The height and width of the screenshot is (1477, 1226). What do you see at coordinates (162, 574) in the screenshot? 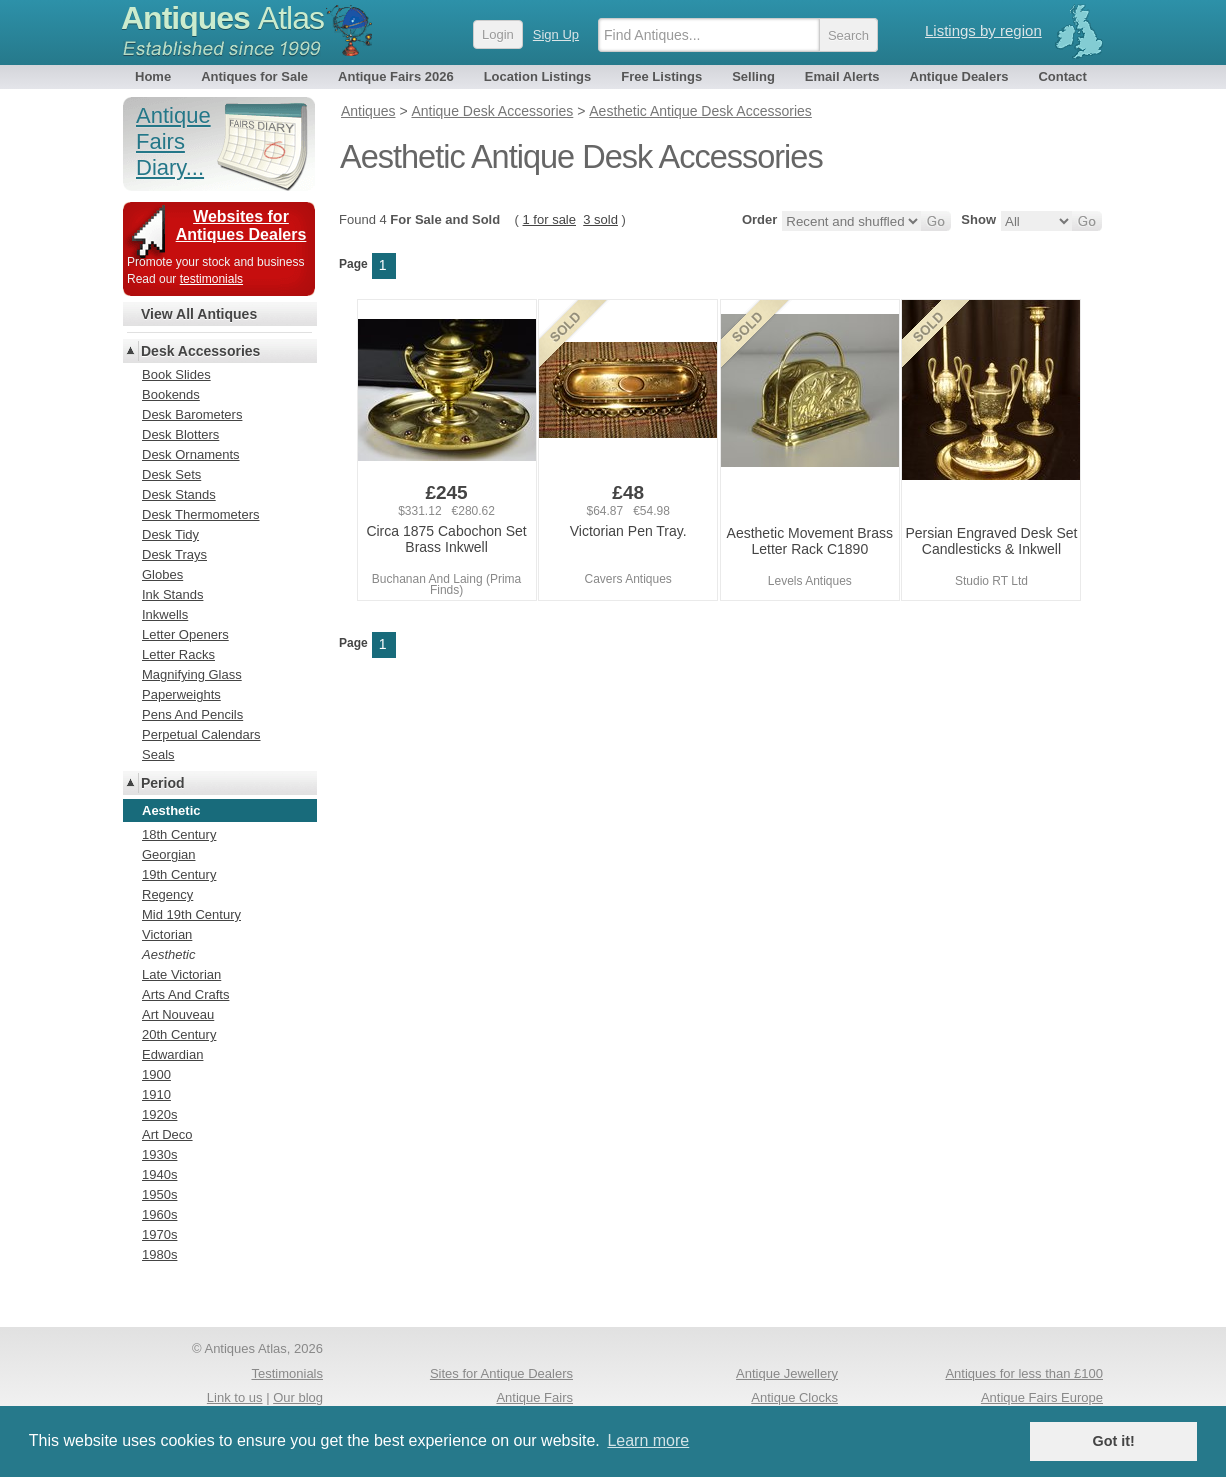
I see `Globes` at bounding box center [162, 574].